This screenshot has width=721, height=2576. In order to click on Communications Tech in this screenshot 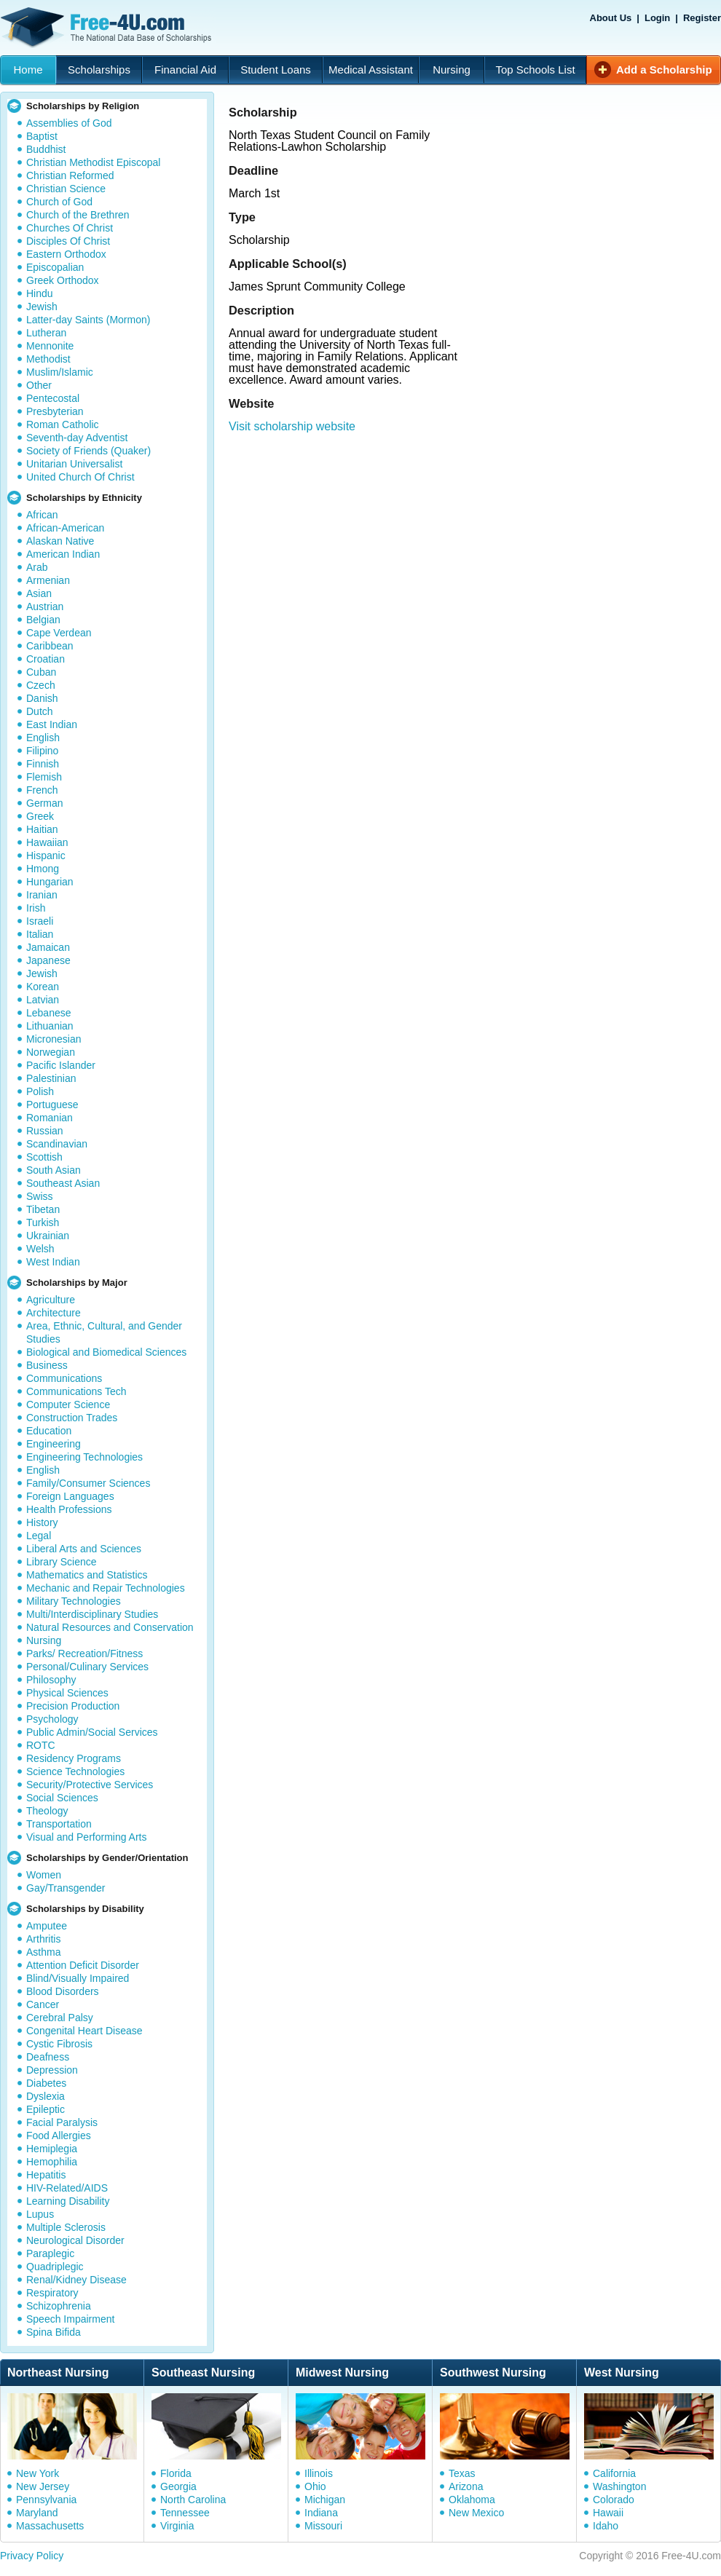, I will do `click(76, 1391)`.